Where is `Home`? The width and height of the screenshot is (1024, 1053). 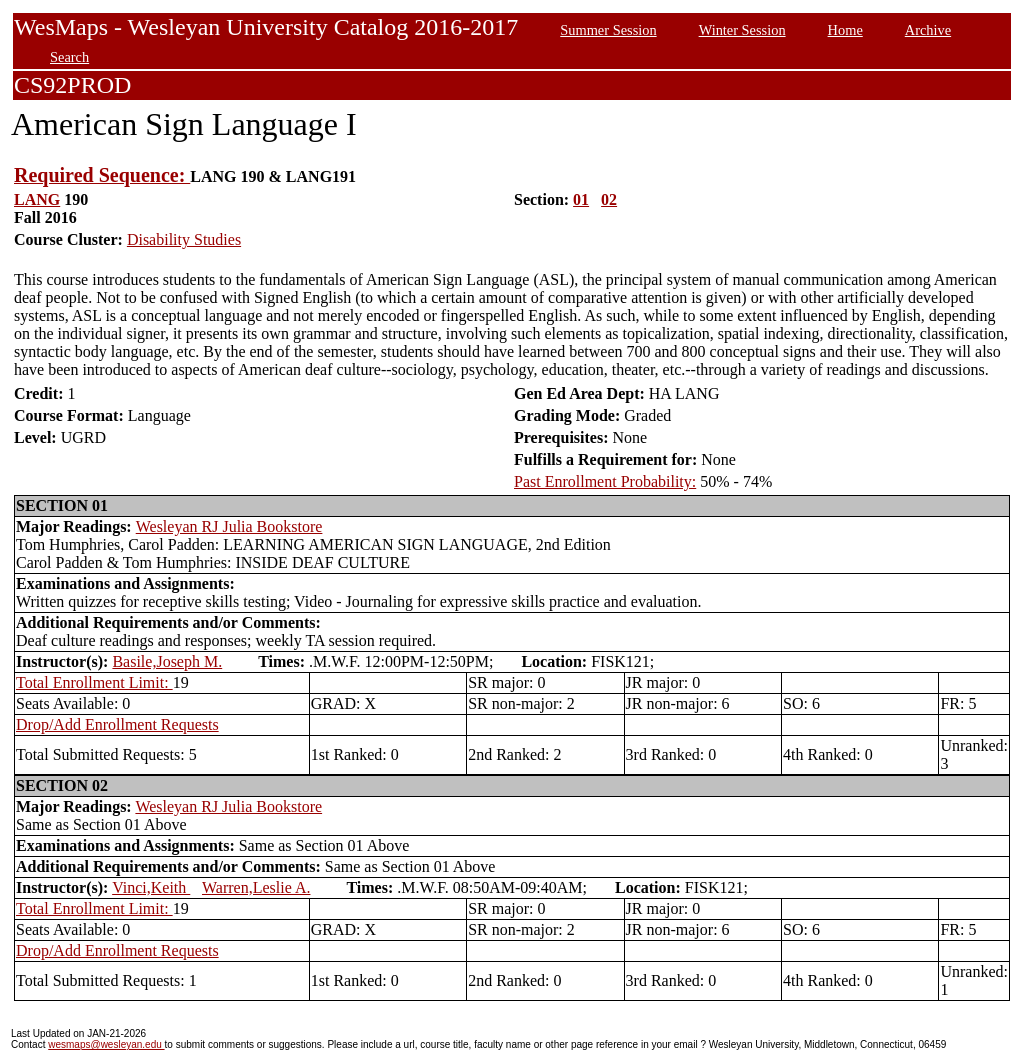
Home is located at coordinates (845, 30).